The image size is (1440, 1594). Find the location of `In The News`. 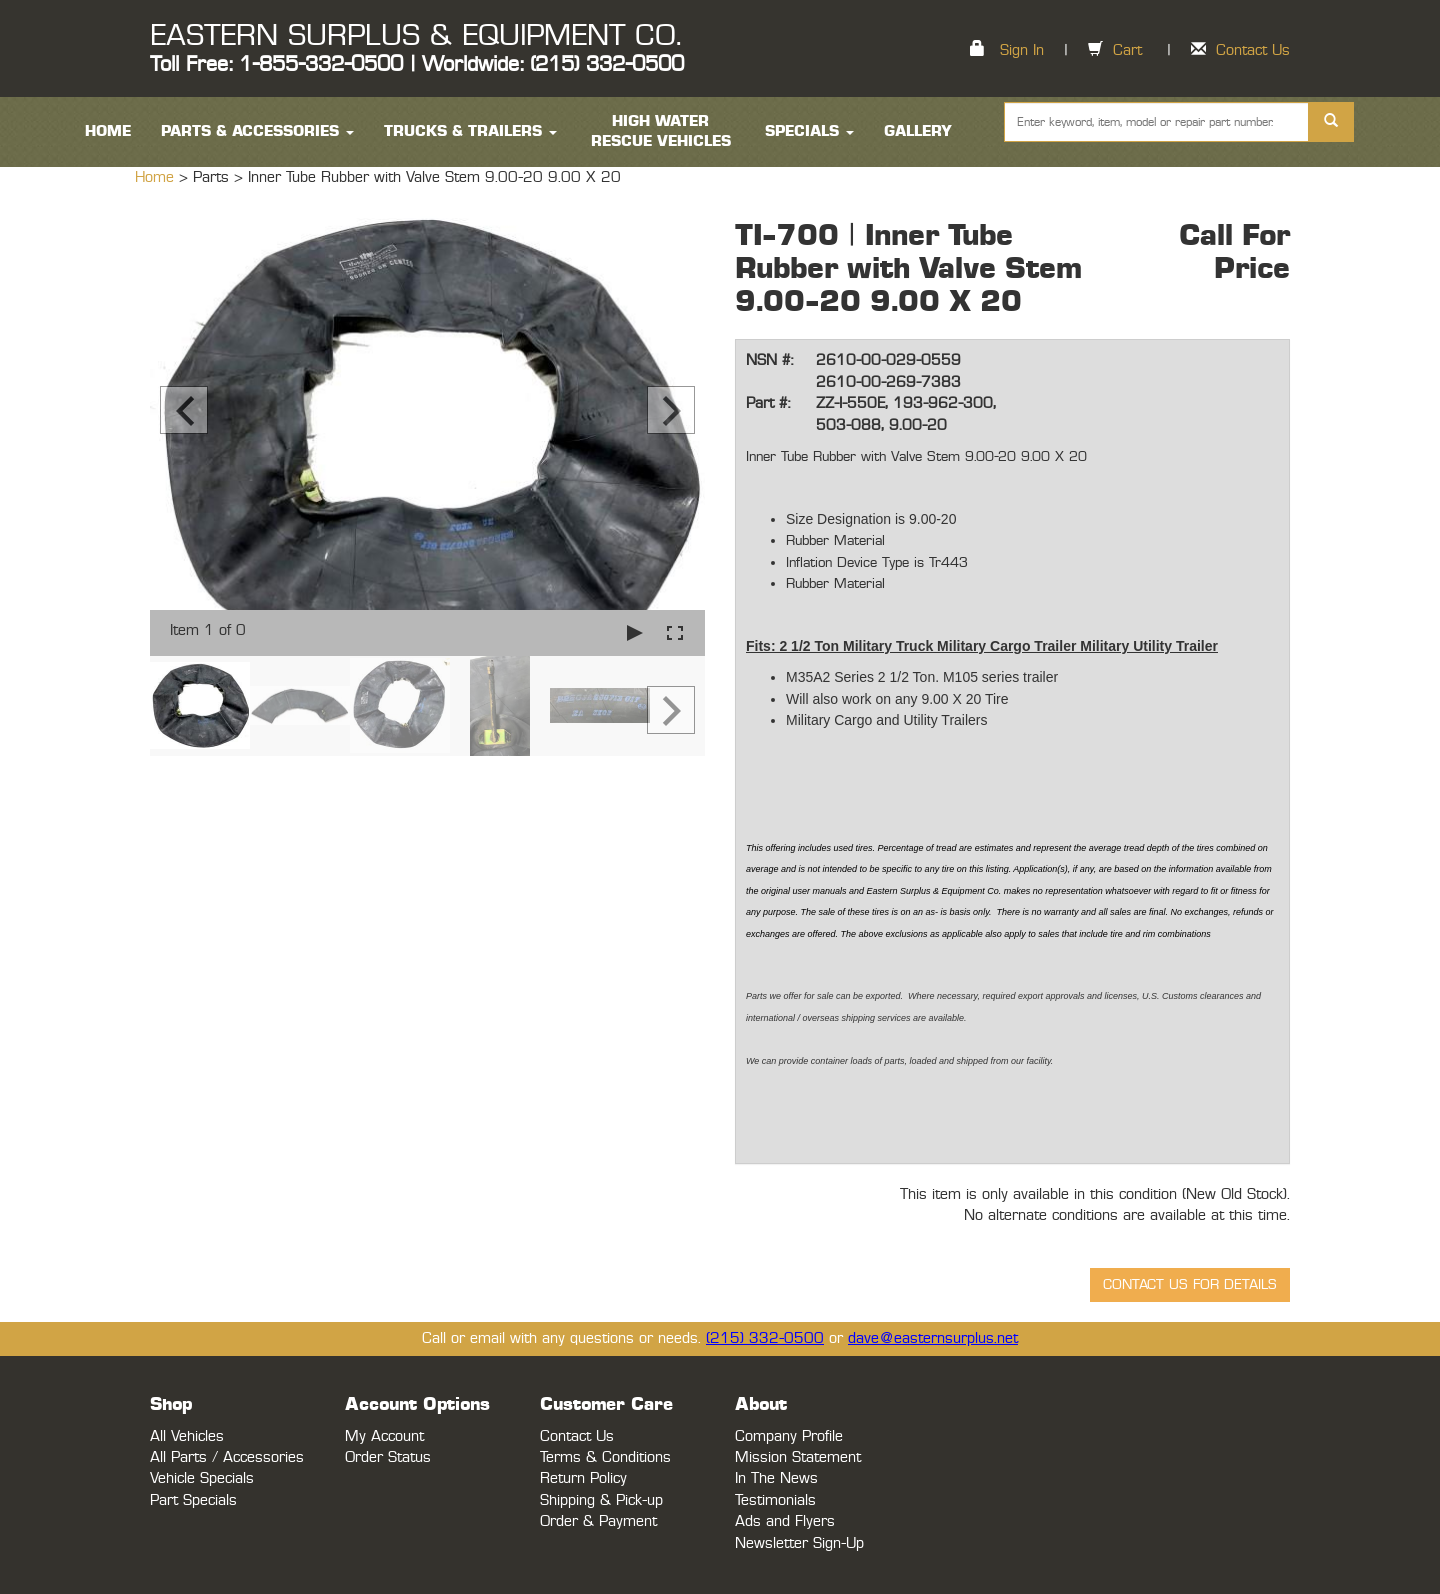

In The News is located at coordinates (776, 1478).